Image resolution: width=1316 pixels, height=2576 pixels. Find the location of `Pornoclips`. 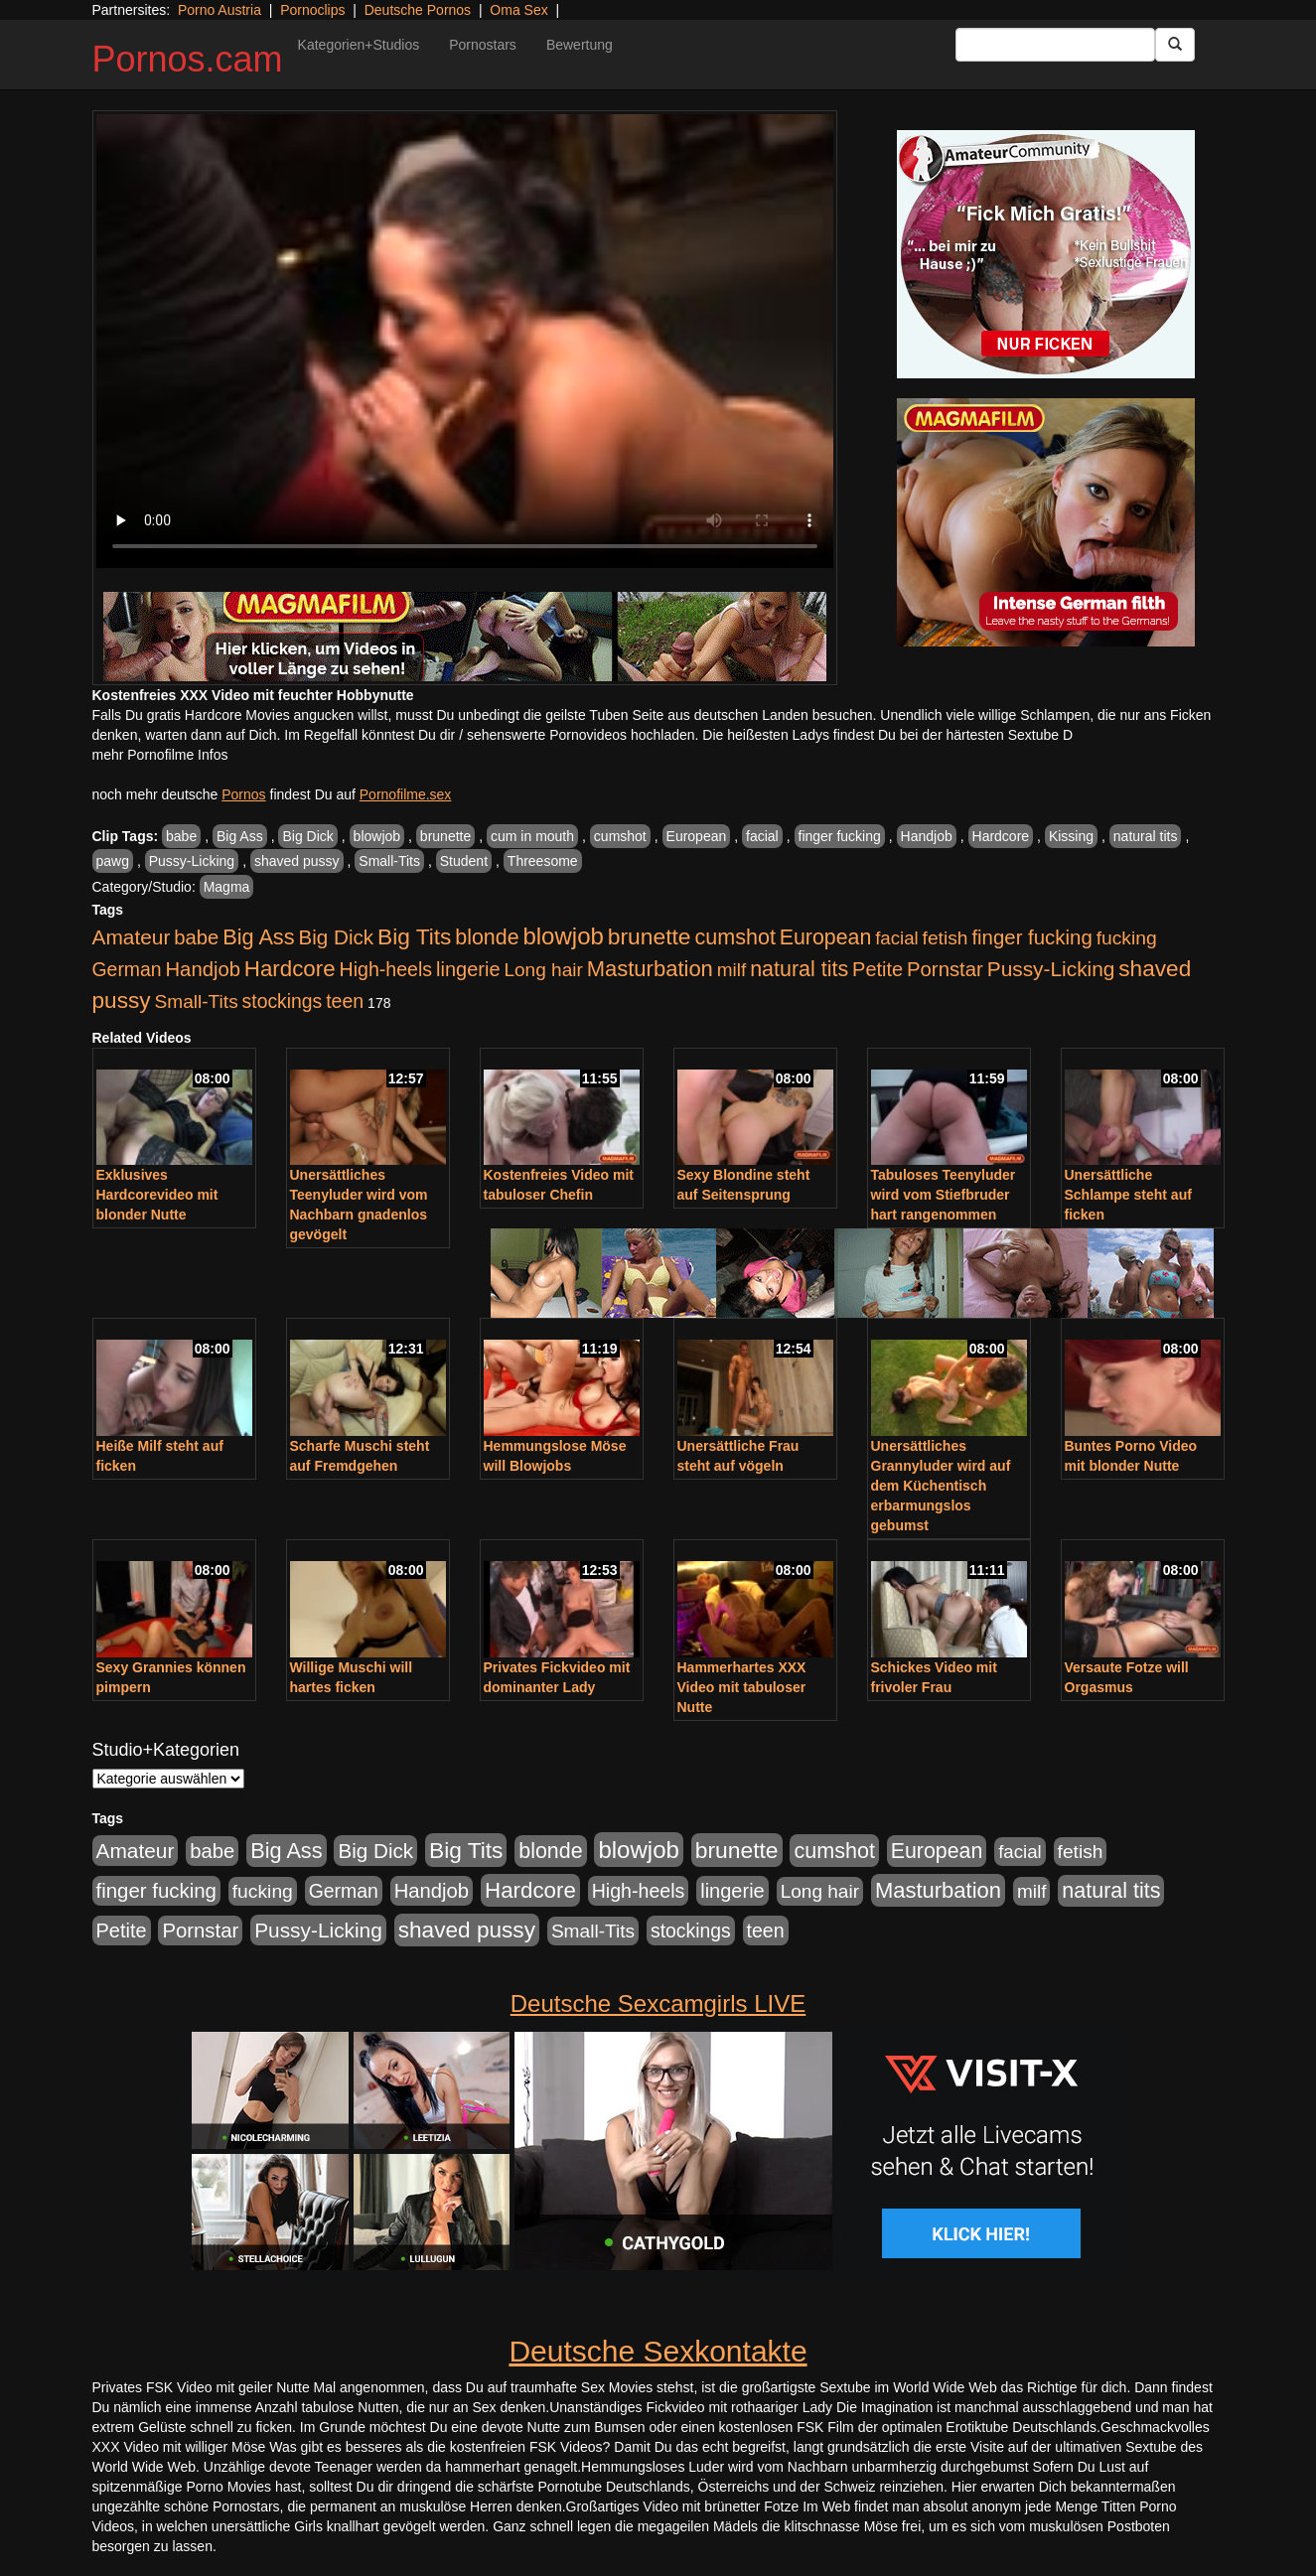

Pornoclips is located at coordinates (312, 10).